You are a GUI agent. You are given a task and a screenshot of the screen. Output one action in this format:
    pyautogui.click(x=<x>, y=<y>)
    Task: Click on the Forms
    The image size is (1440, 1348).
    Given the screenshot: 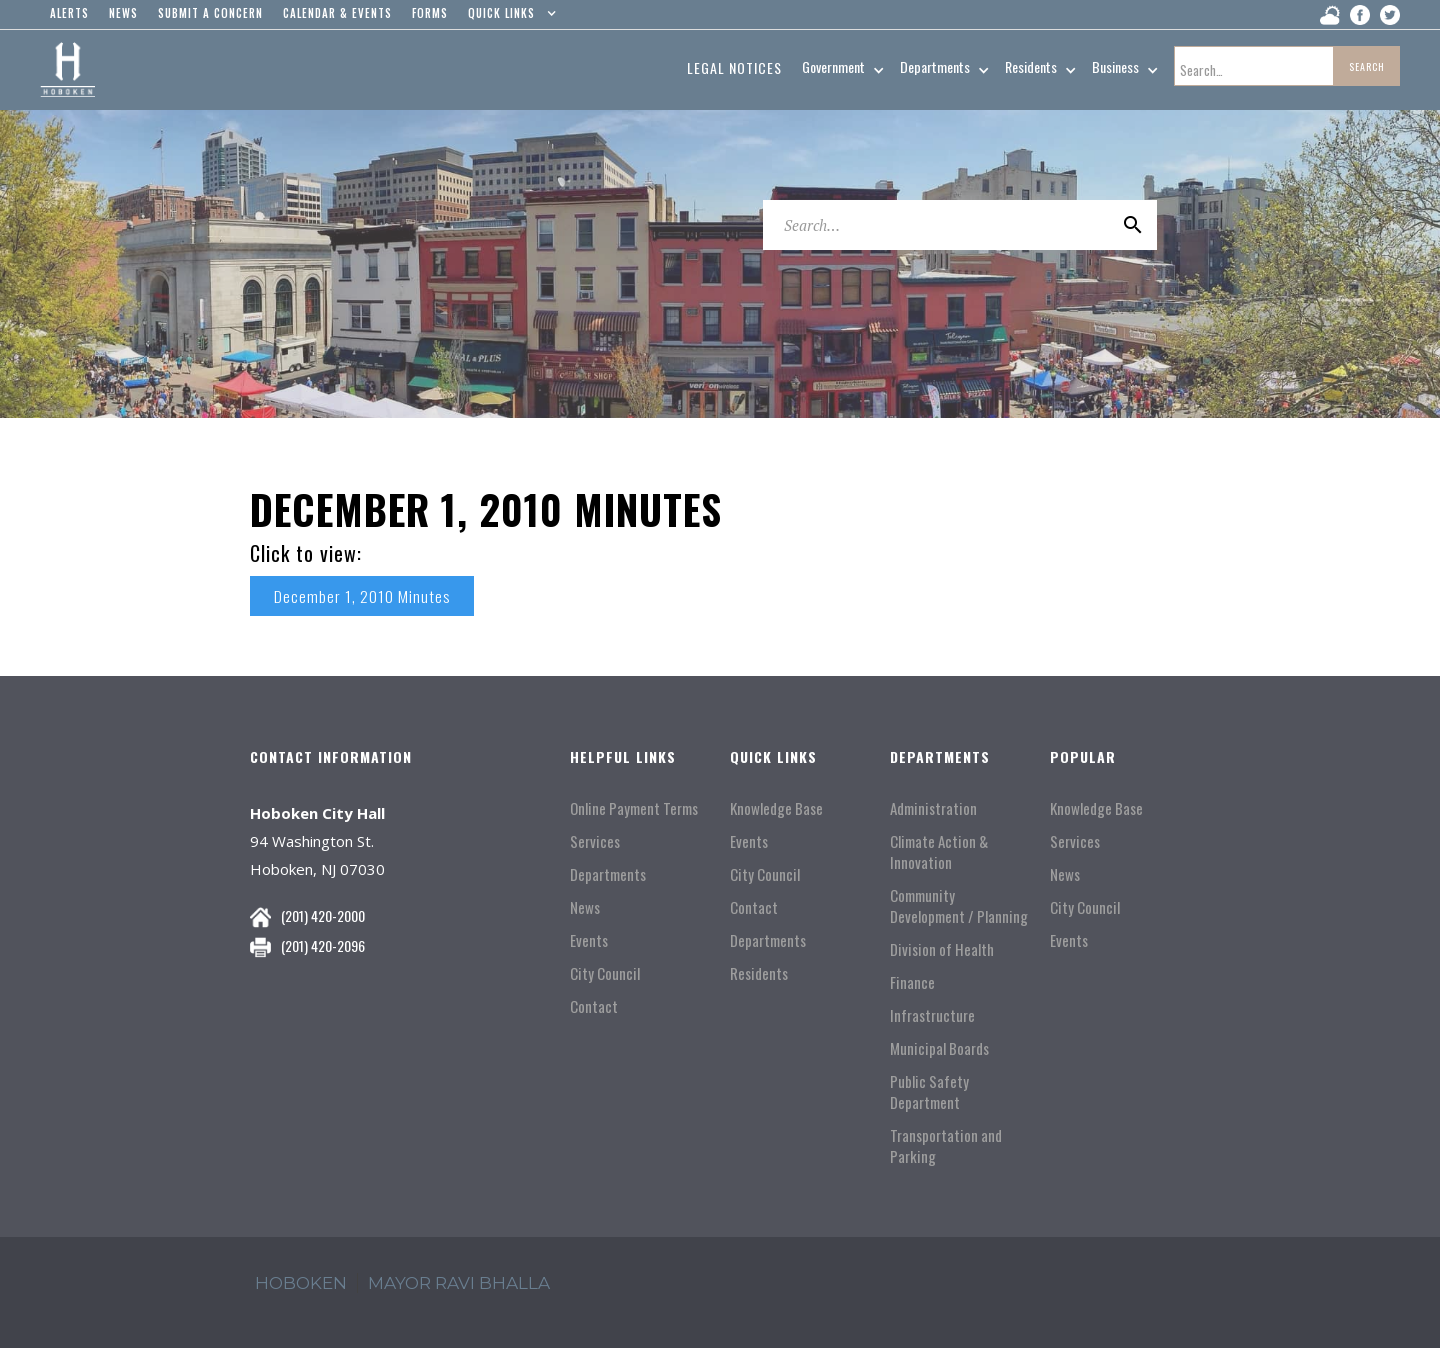 What is the action you would take?
    pyautogui.click(x=430, y=13)
    